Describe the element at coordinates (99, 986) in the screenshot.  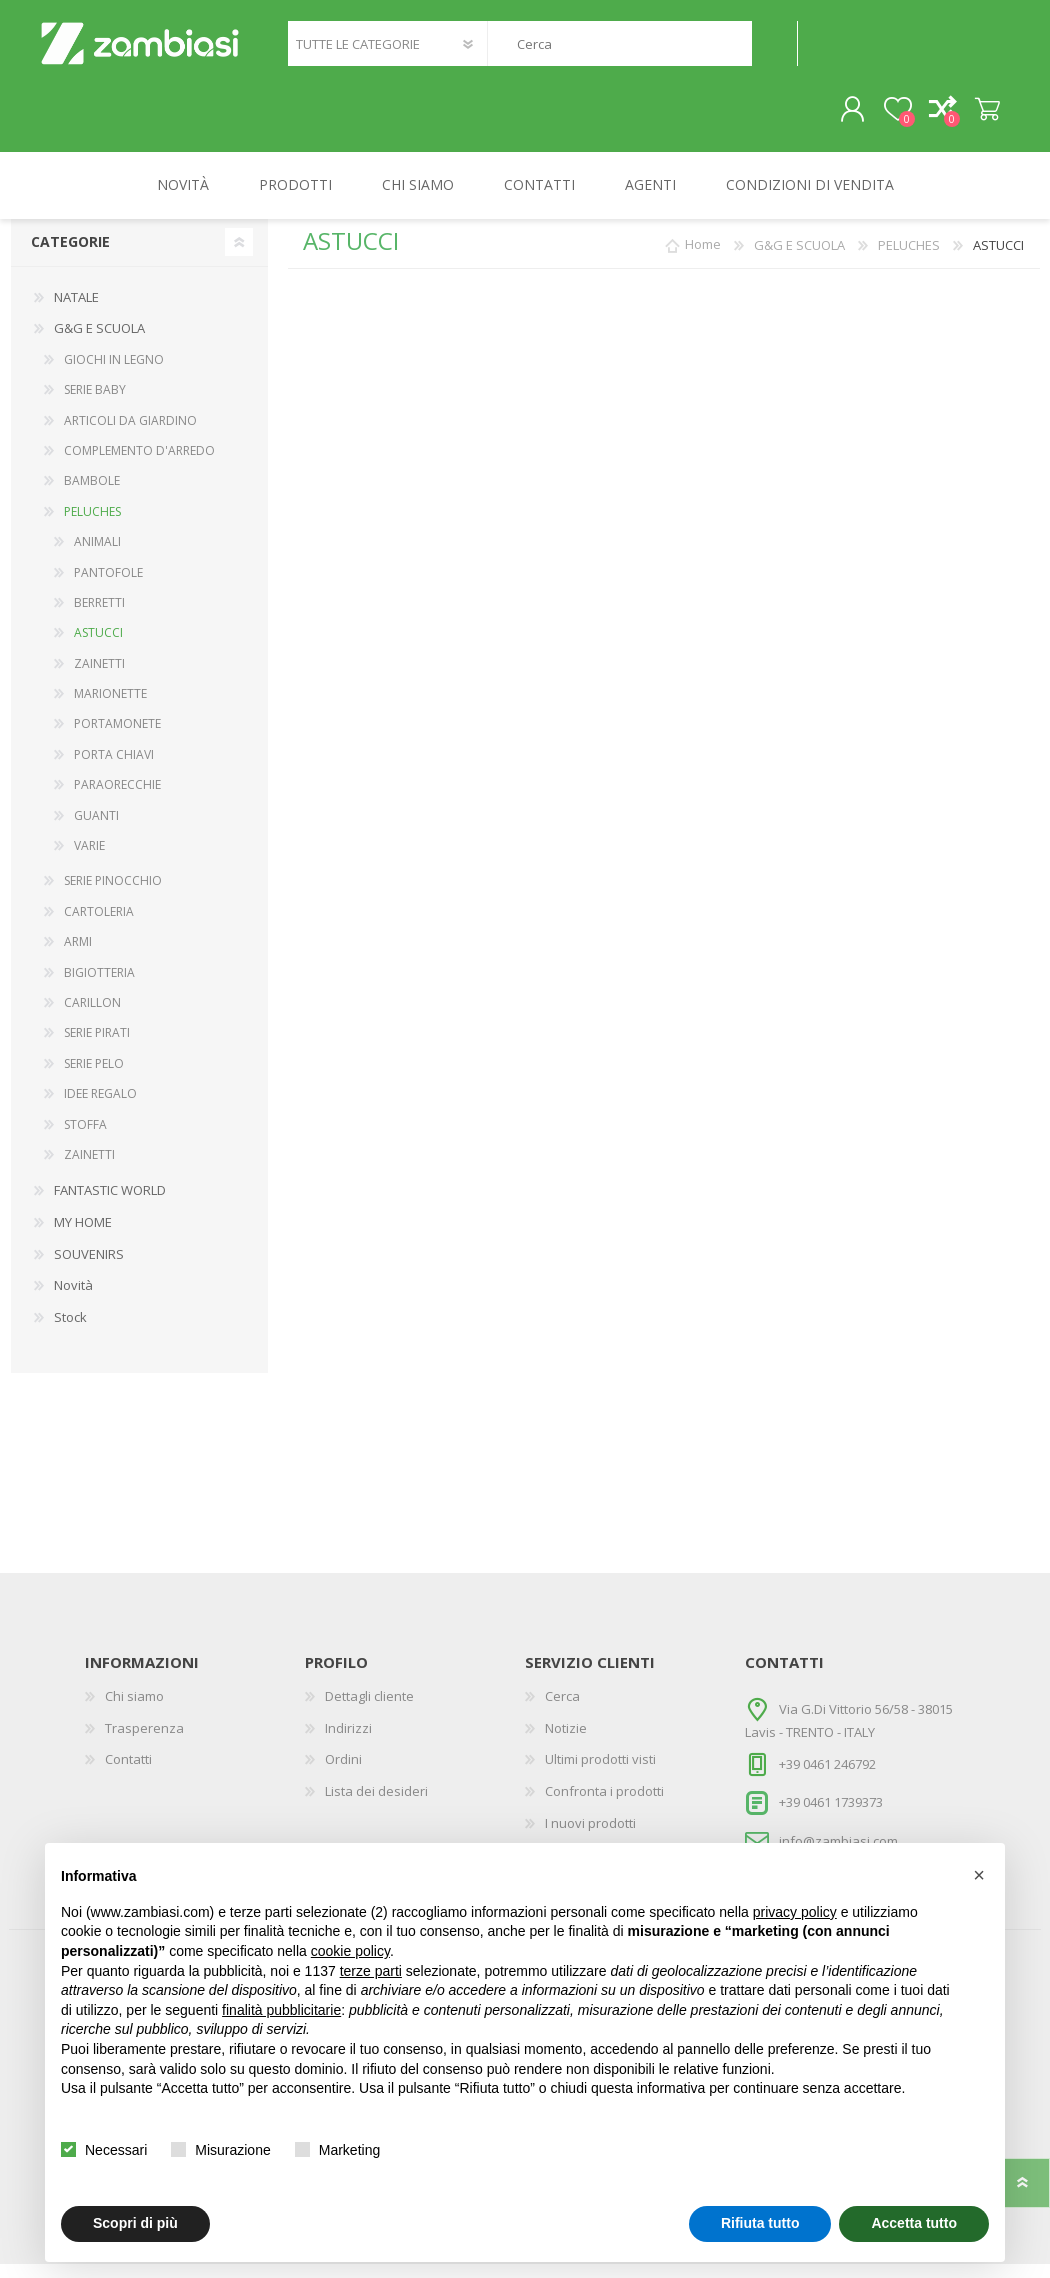
I see `BIGIOTTERIA` at that location.